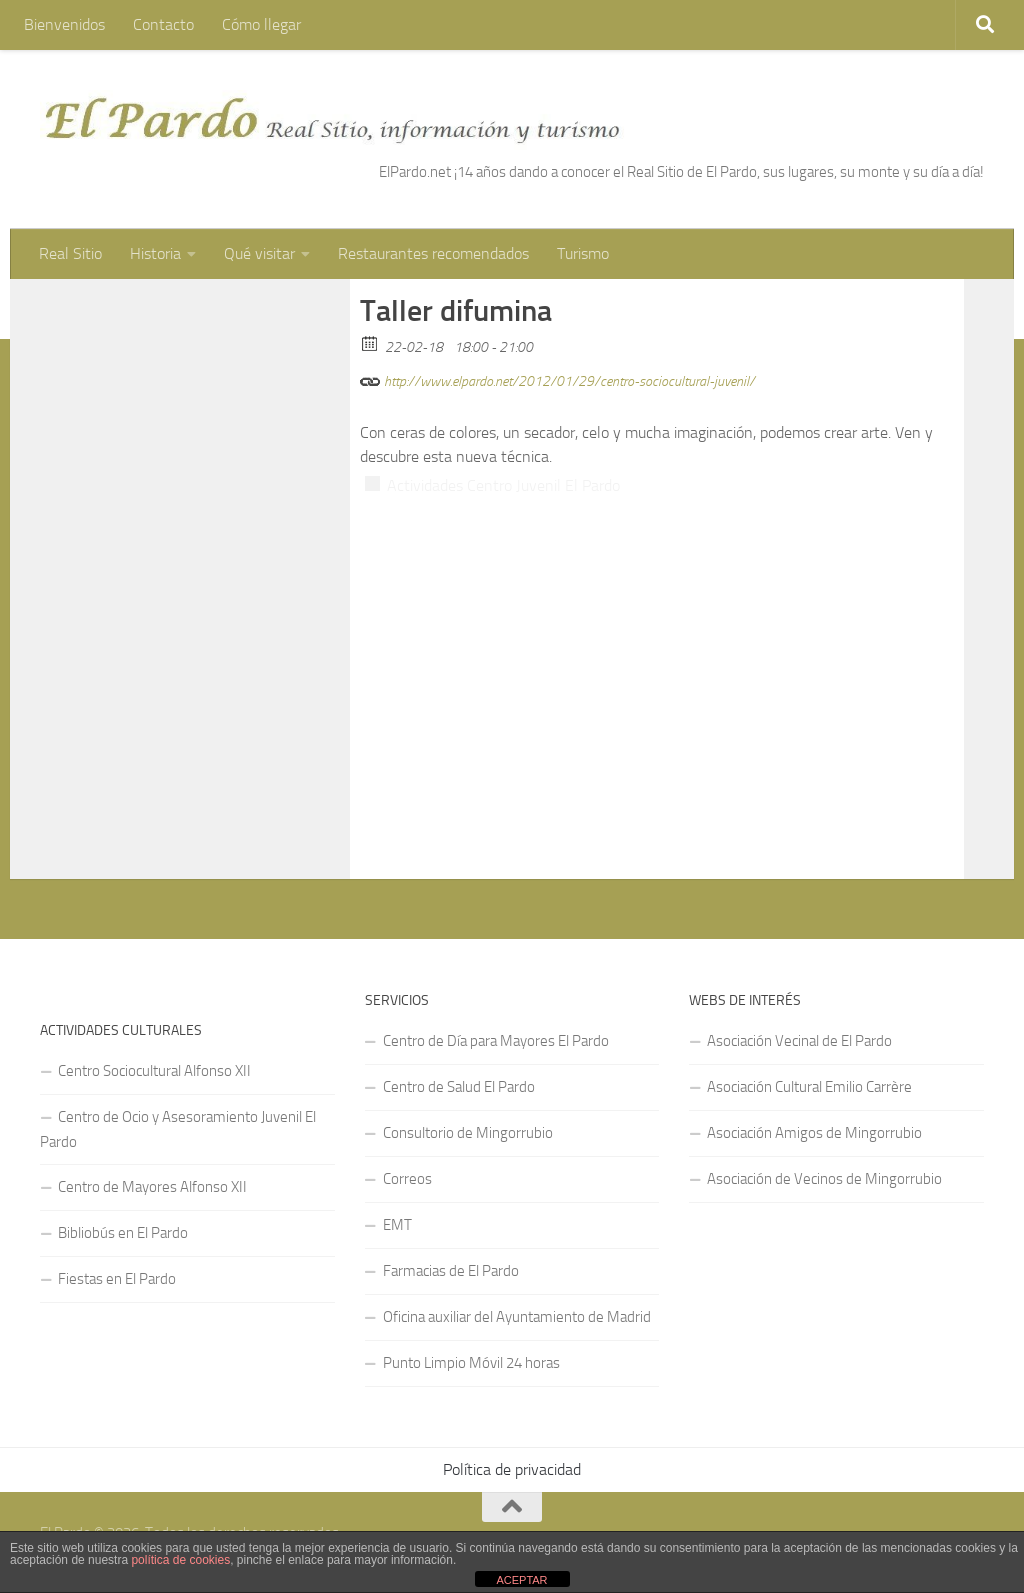 This screenshot has height=1593, width=1024. What do you see at coordinates (512, 1469) in the screenshot?
I see `Política de privacidad` at bounding box center [512, 1469].